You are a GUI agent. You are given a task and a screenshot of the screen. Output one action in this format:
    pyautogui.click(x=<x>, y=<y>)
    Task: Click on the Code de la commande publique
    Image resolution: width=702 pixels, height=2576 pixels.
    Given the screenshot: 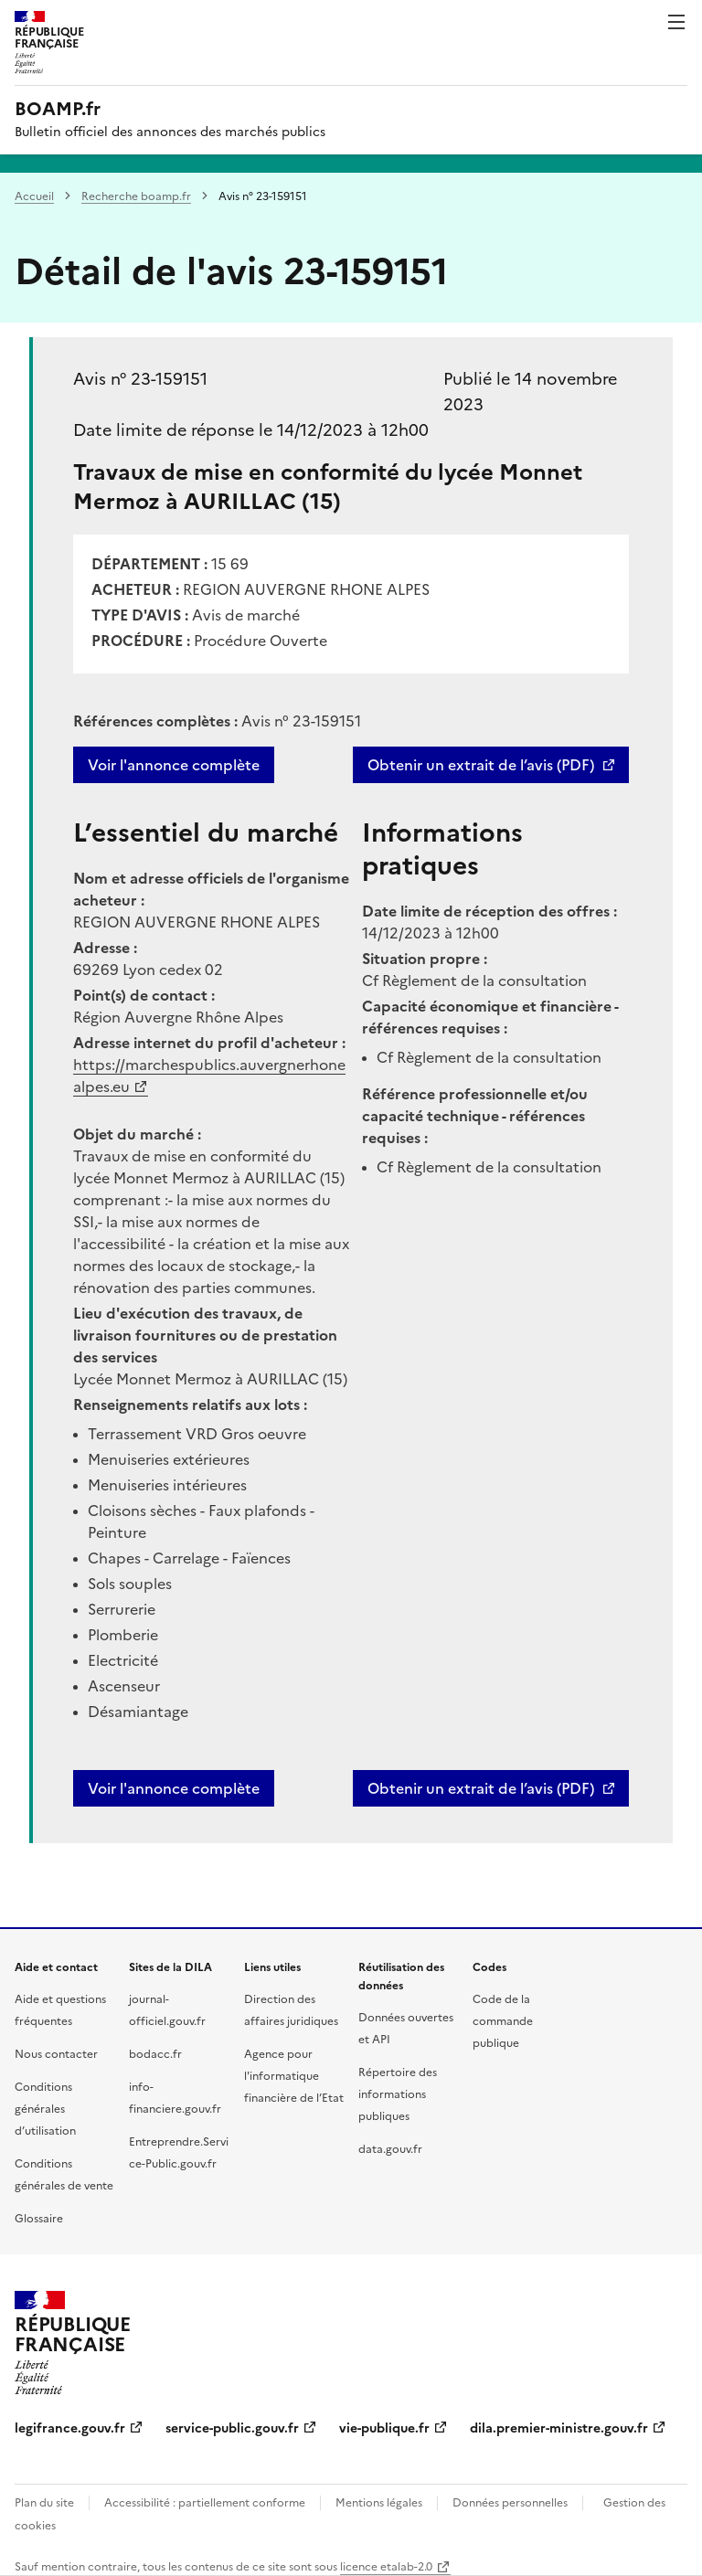 What is the action you would take?
    pyautogui.click(x=503, y=2021)
    